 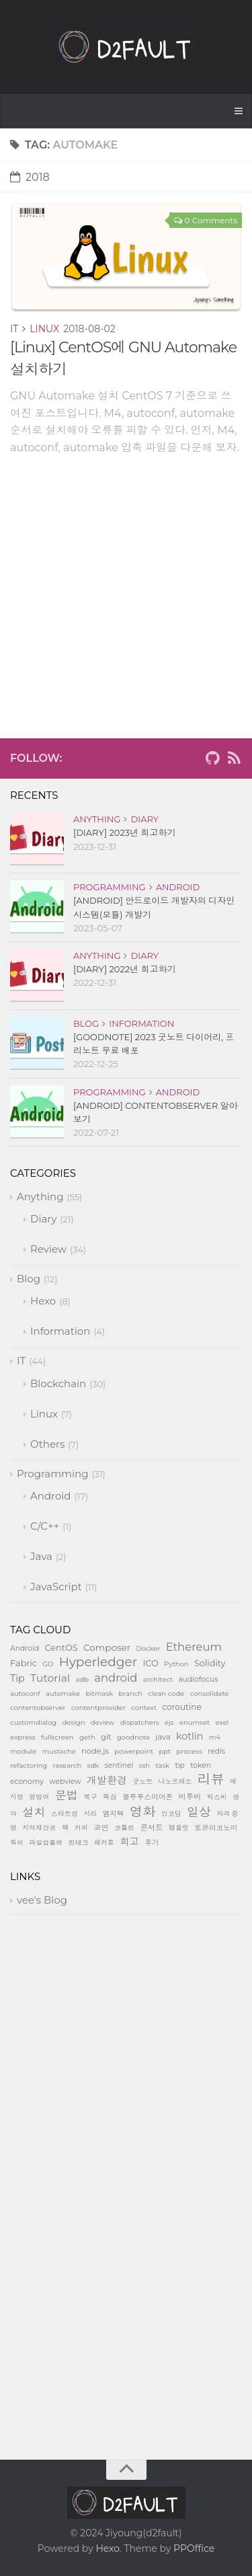 I want to click on PPOffice, so click(x=193, y=2548).